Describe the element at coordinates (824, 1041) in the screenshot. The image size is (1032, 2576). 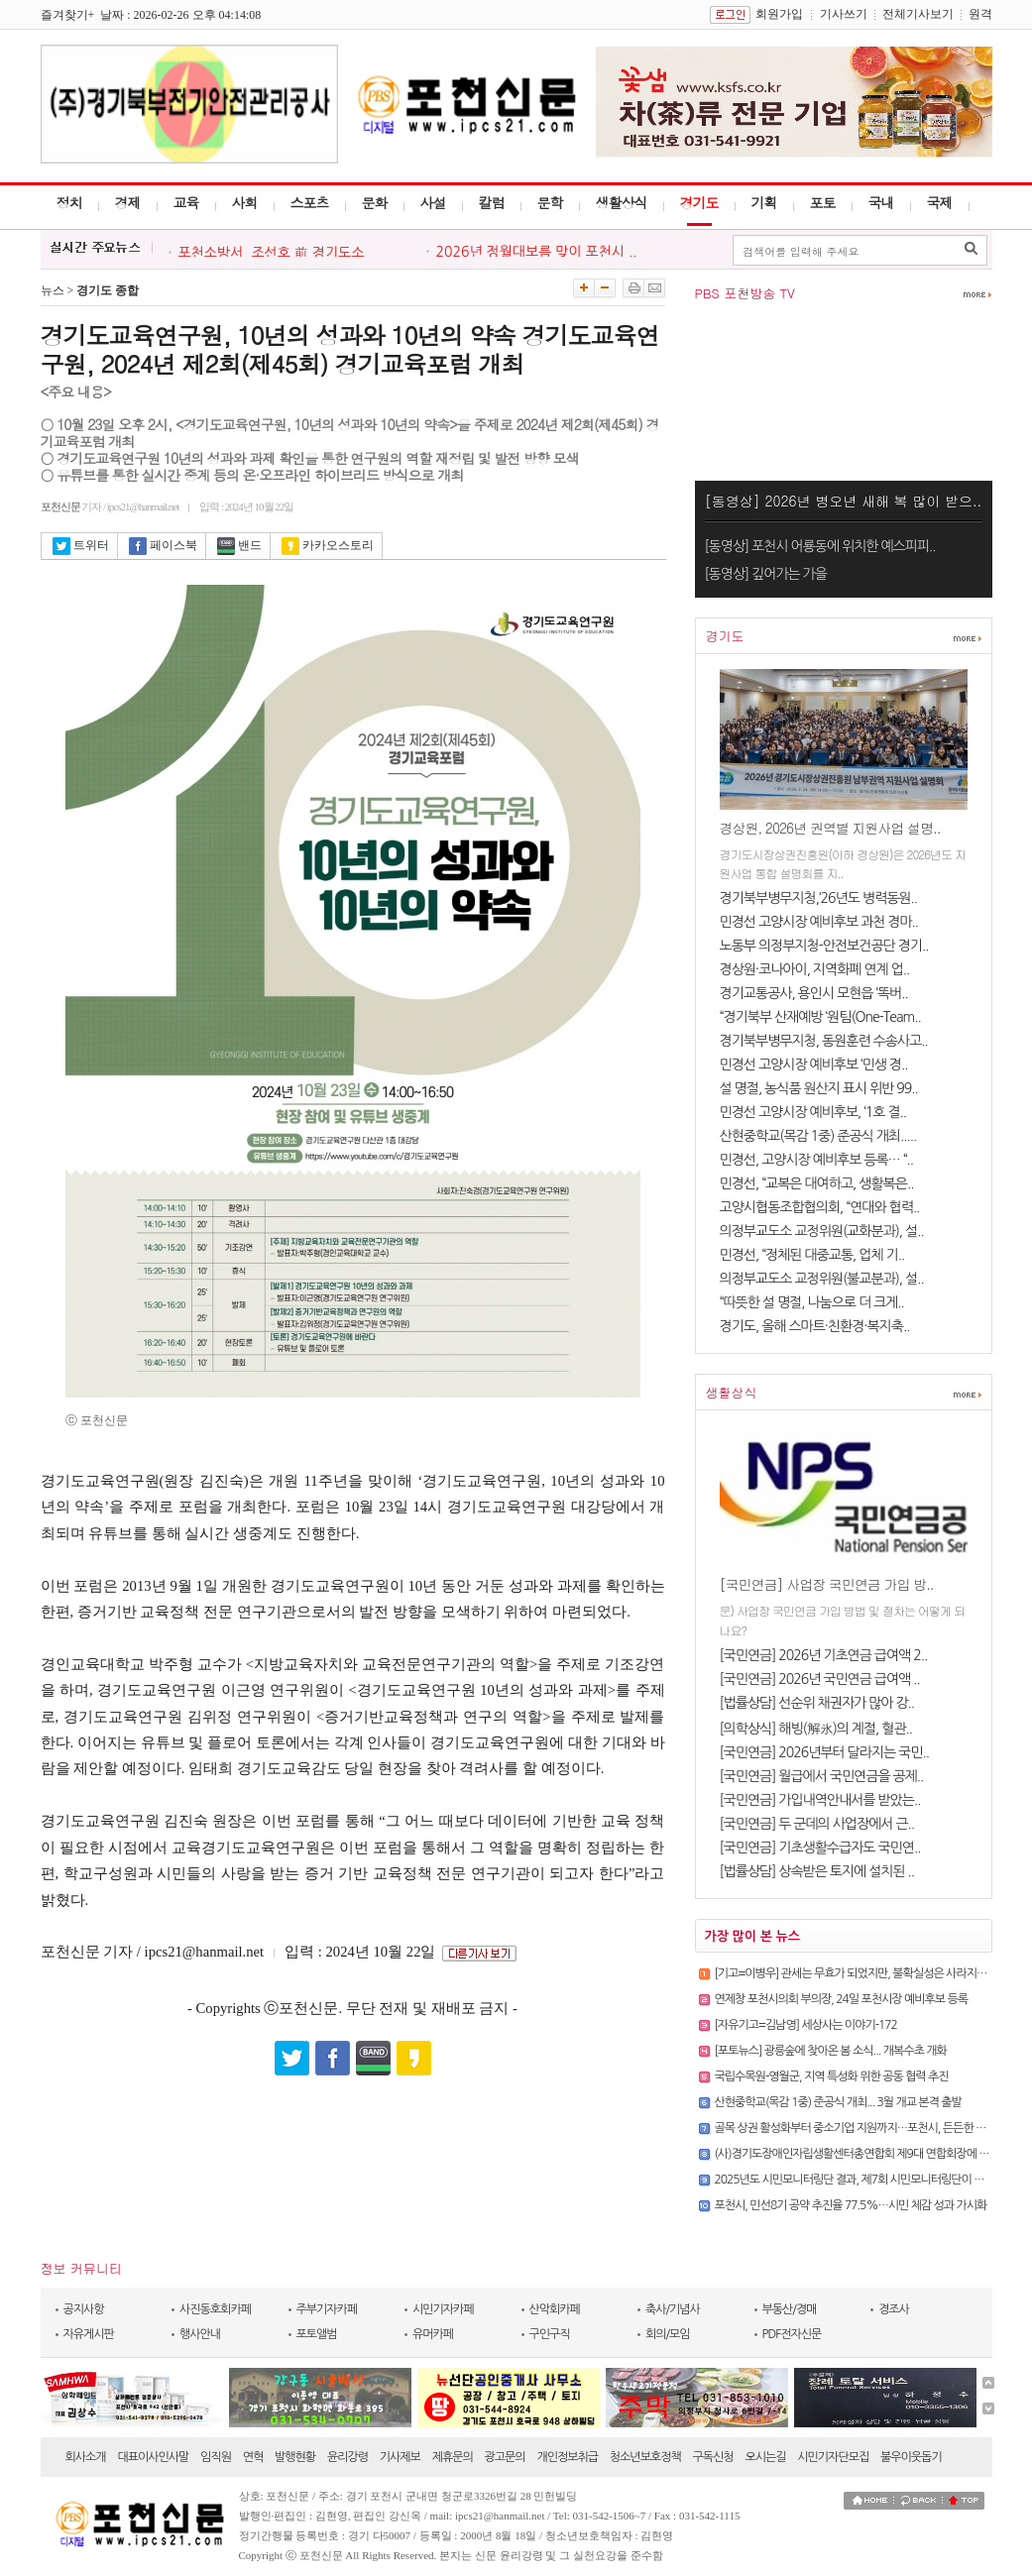
I see `경기북부병무지청, 동원훈련 수송사고..` at that location.